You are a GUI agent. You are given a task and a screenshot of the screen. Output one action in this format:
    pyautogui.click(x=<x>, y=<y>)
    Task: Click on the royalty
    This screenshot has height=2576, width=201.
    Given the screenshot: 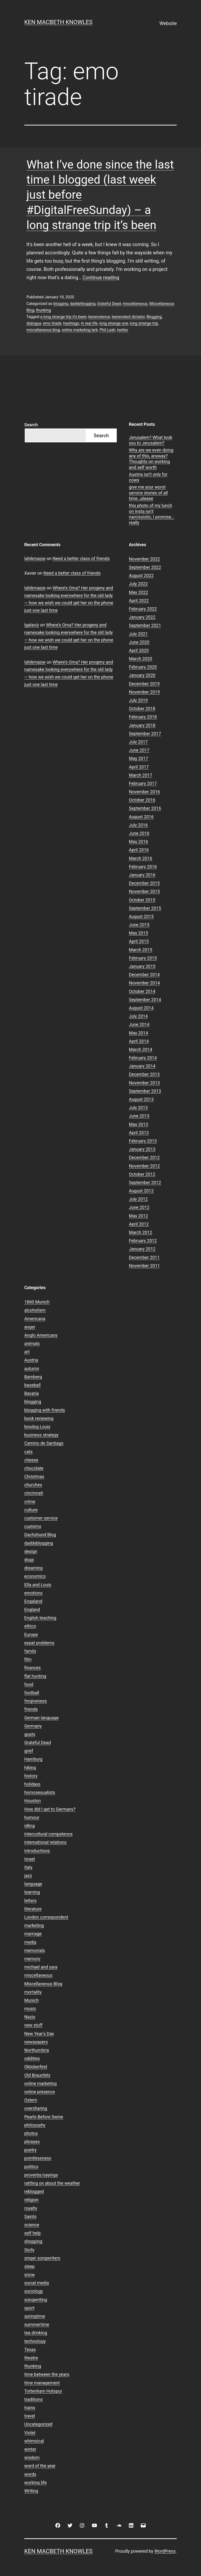 What is the action you would take?
    pyautogui.click(x=30, y=2208)
    